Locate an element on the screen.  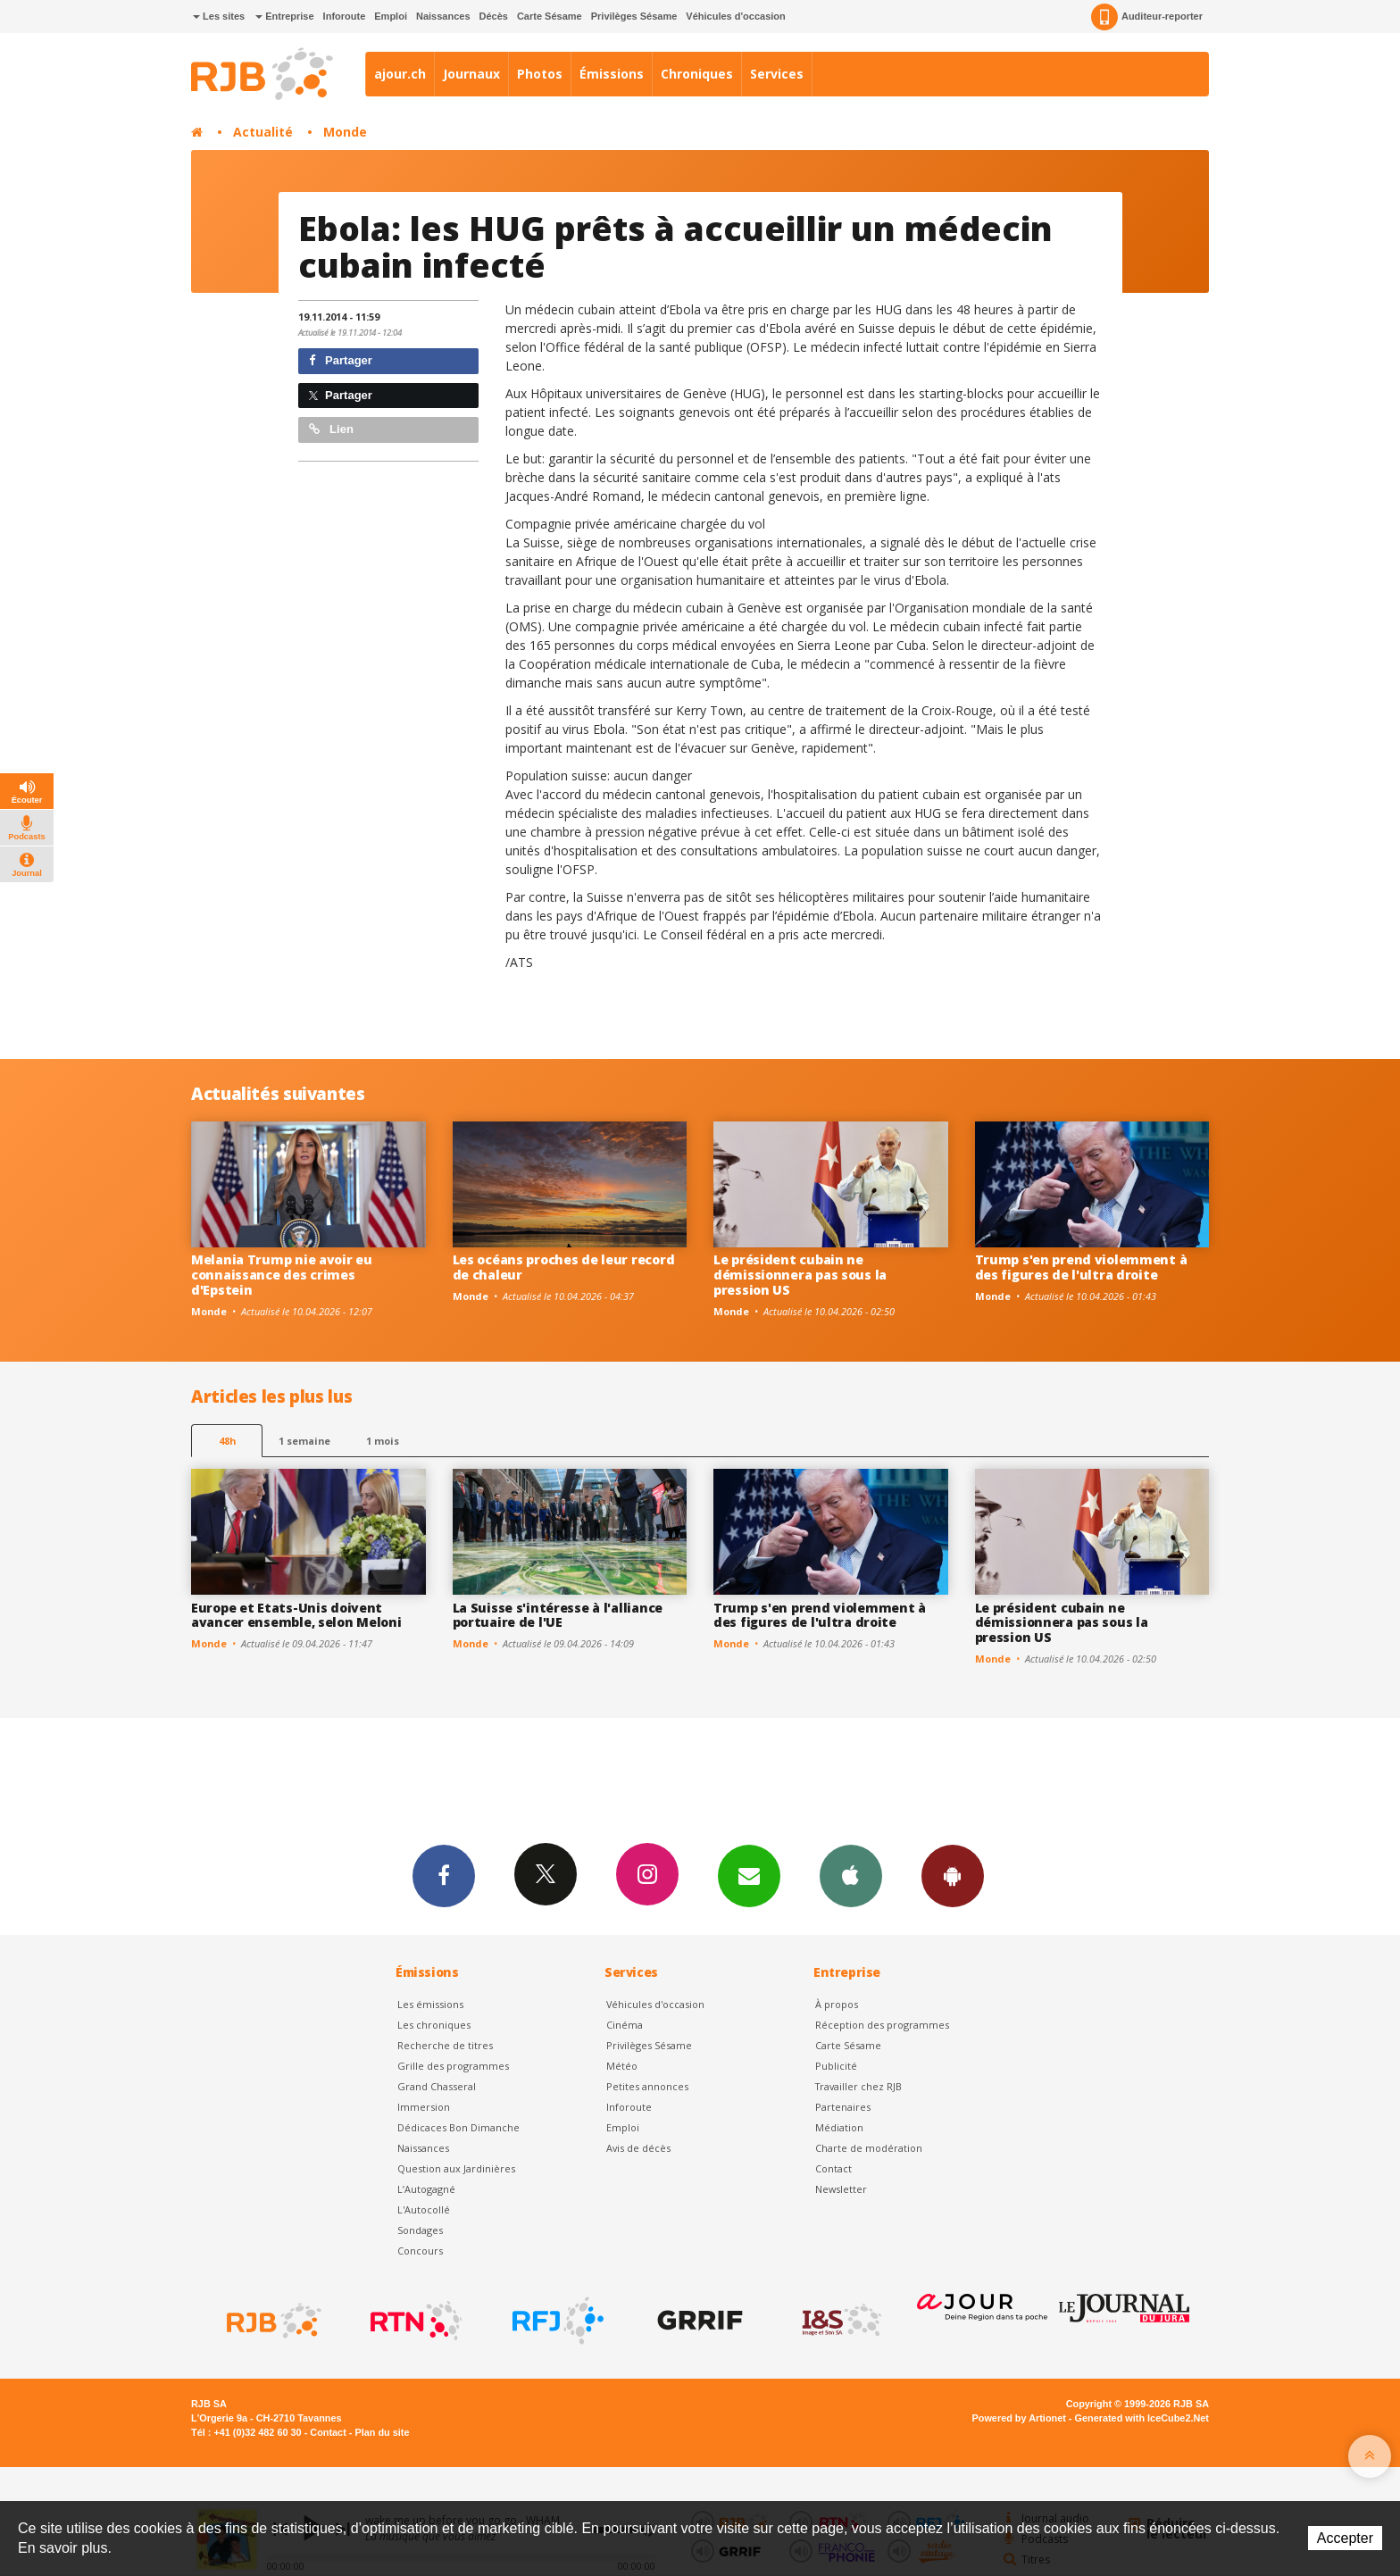
Les chroniques is located at coordinates (434, 2024).